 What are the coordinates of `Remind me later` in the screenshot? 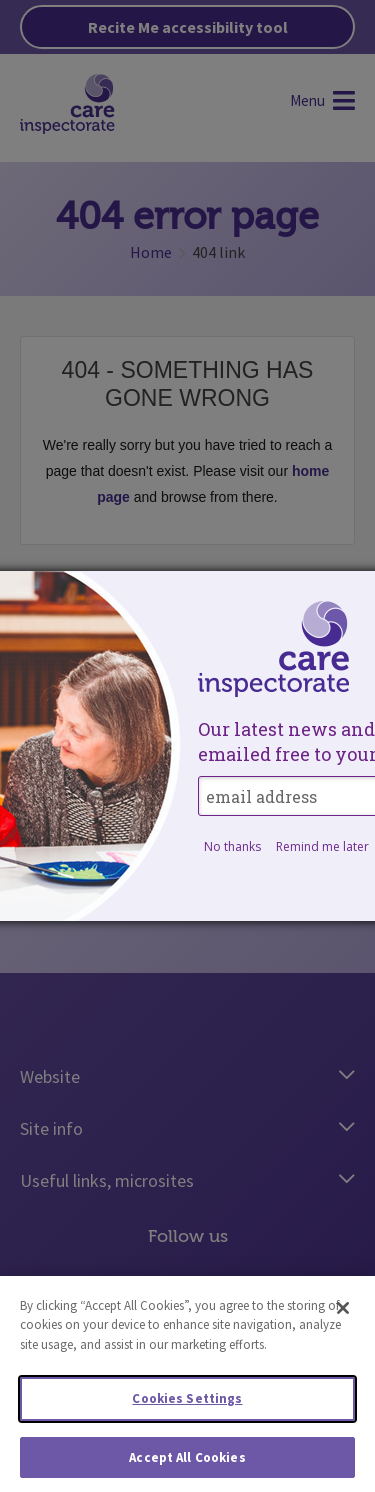 It's located at (322, 846).